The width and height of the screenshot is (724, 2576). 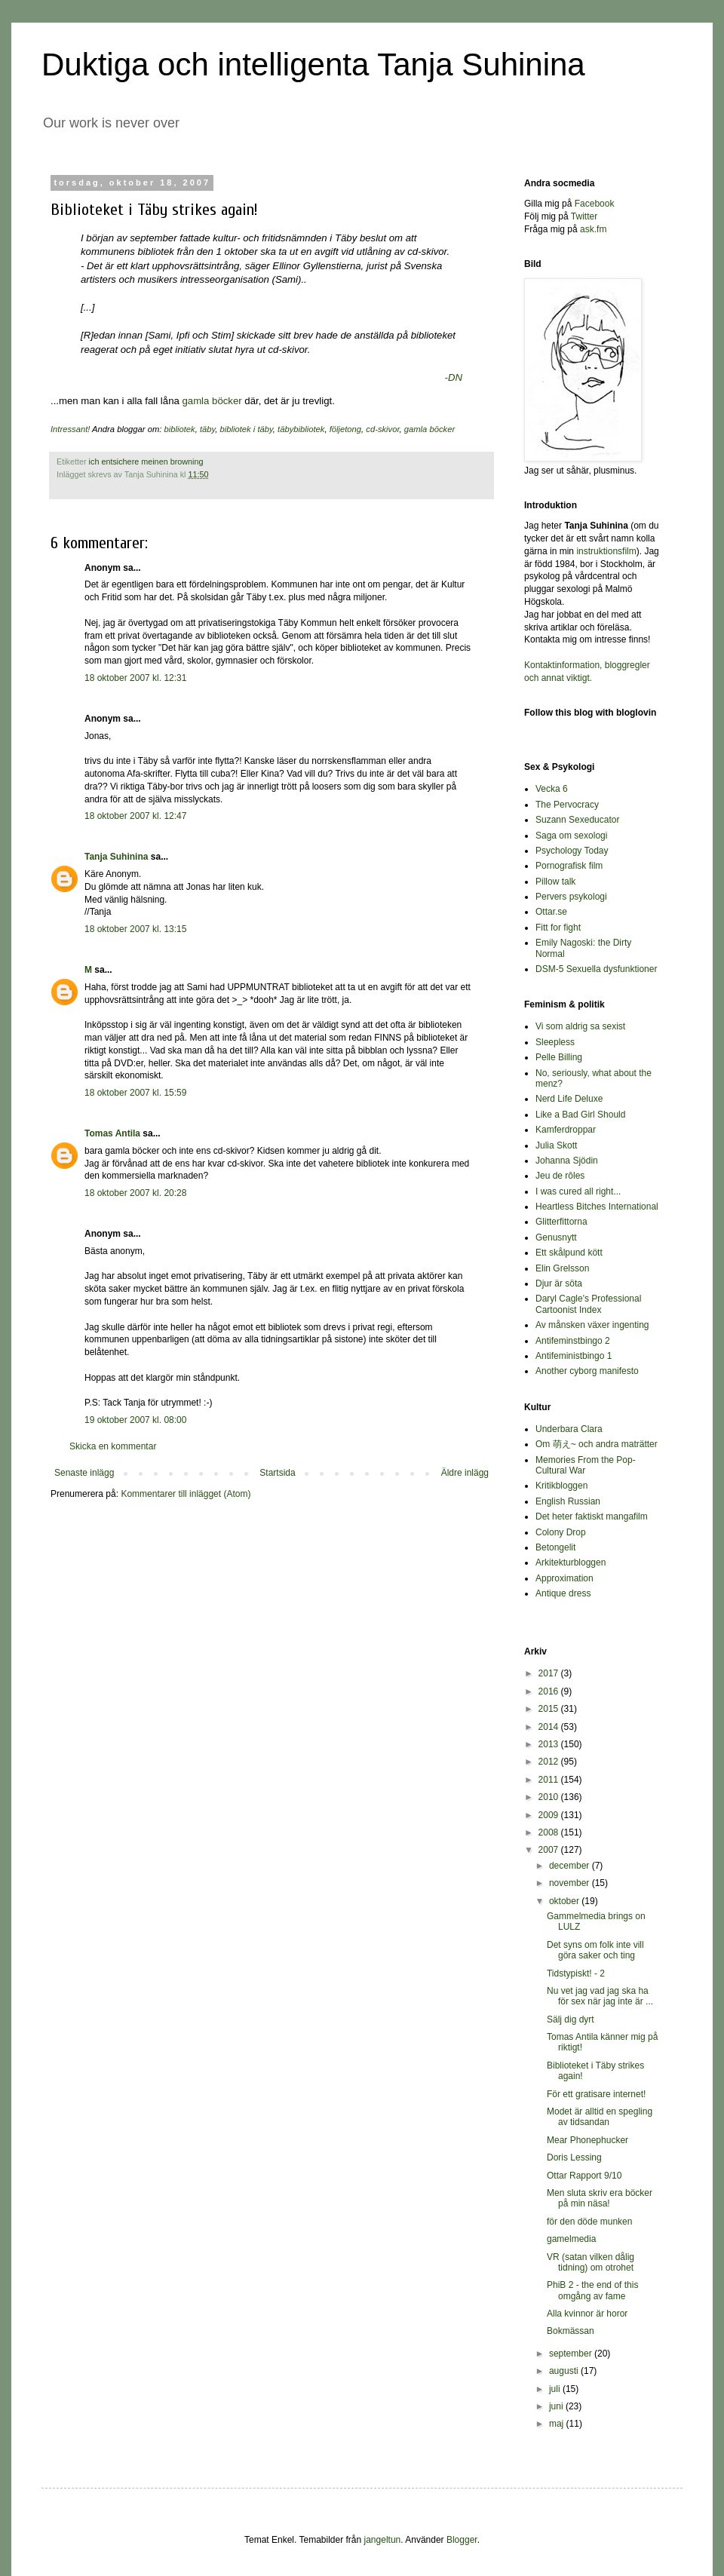 I want to click on Antifeminstbingo 2, so click(x=572, y=1341).